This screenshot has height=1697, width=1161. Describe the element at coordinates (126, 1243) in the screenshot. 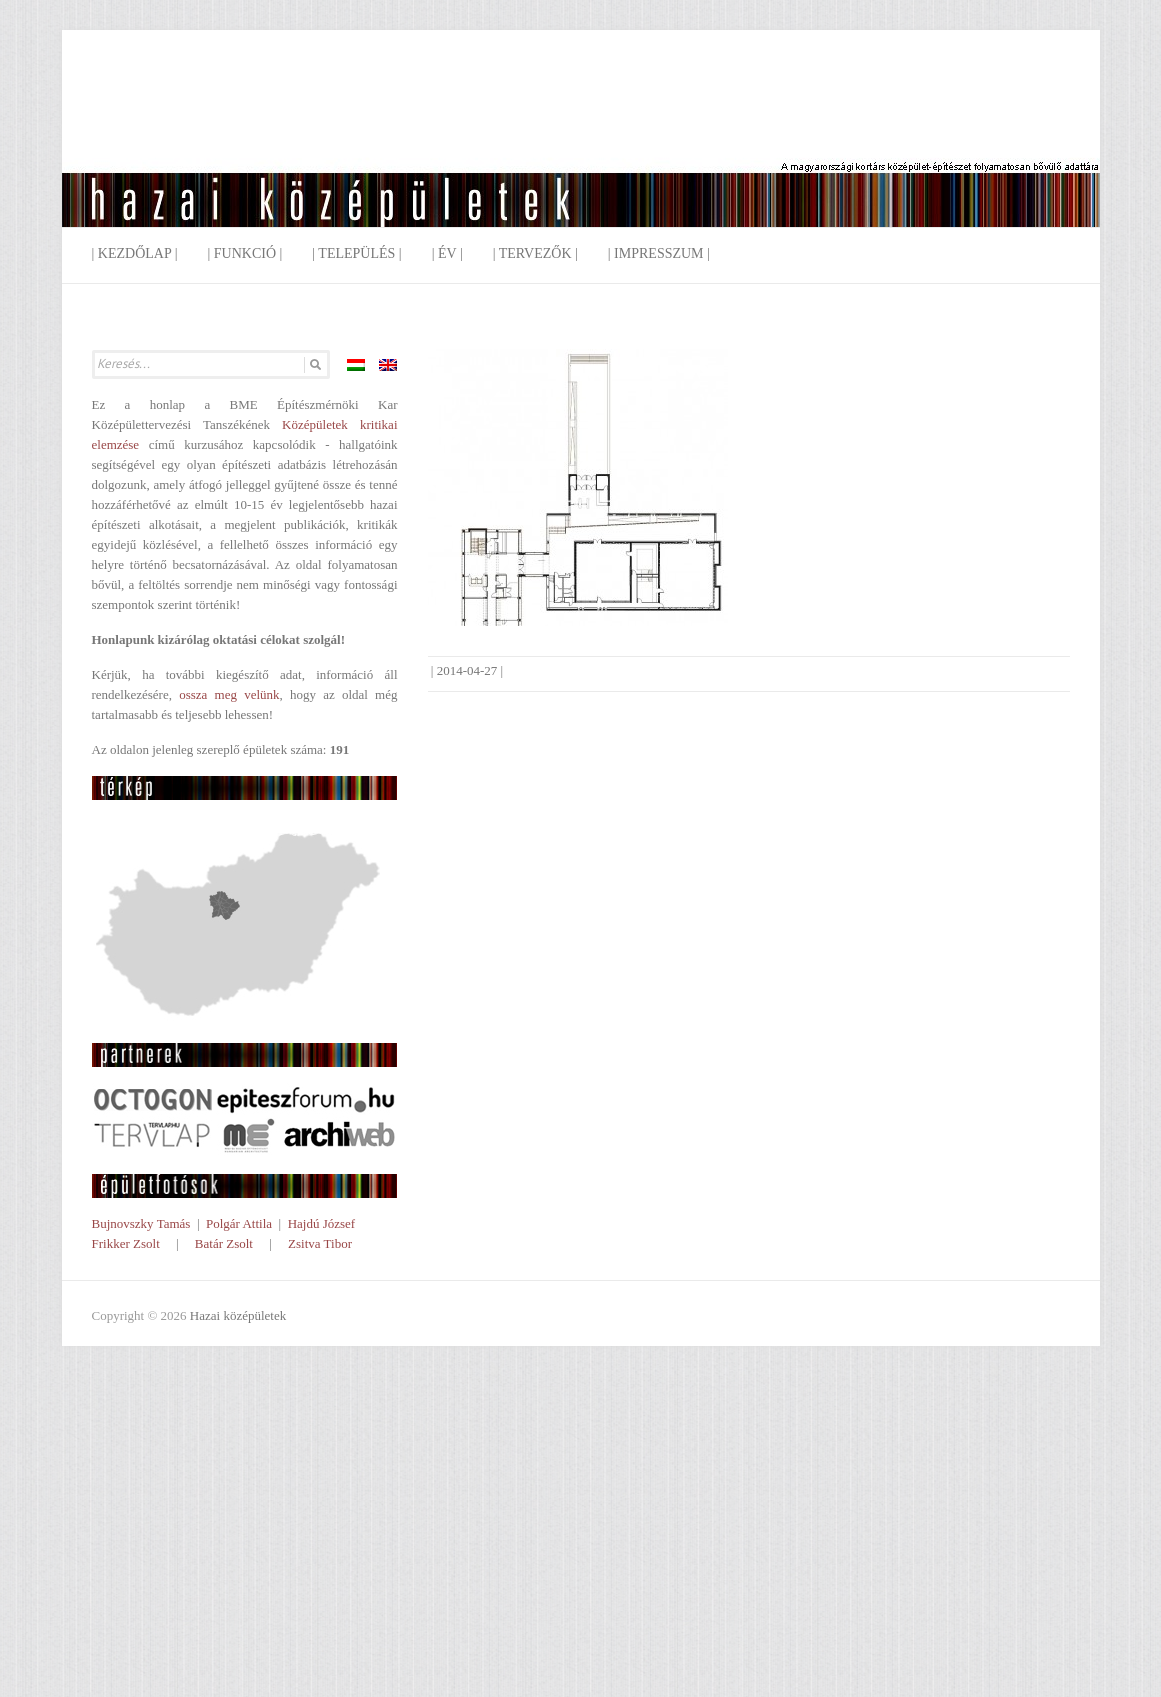

I see `Frikker Zsolt` at that location.